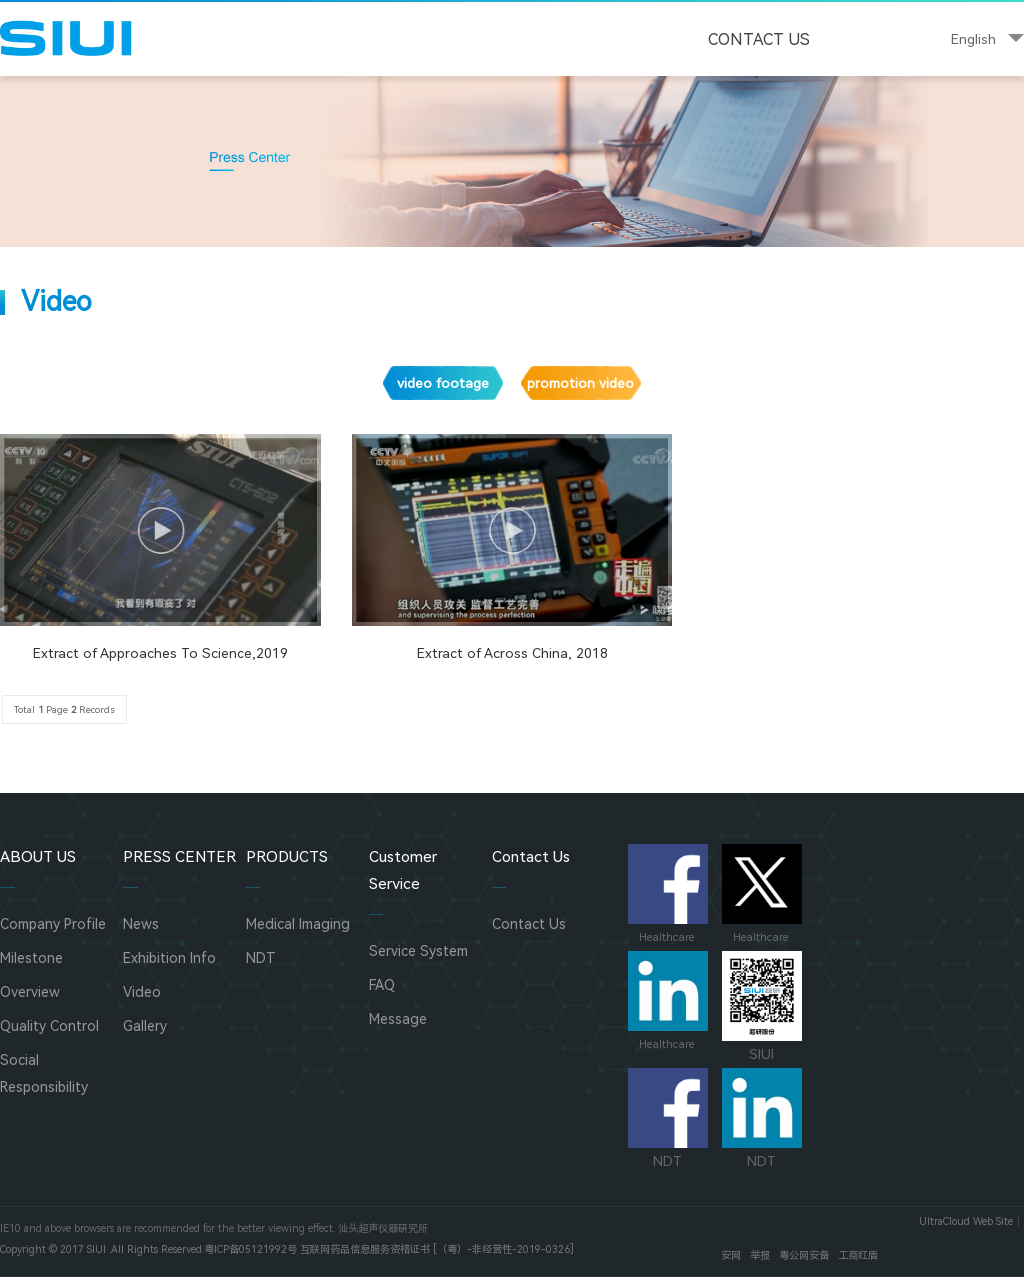  Describe the element at coordinates (382, 985) in the screenshot. I see `FAQ` at that location.